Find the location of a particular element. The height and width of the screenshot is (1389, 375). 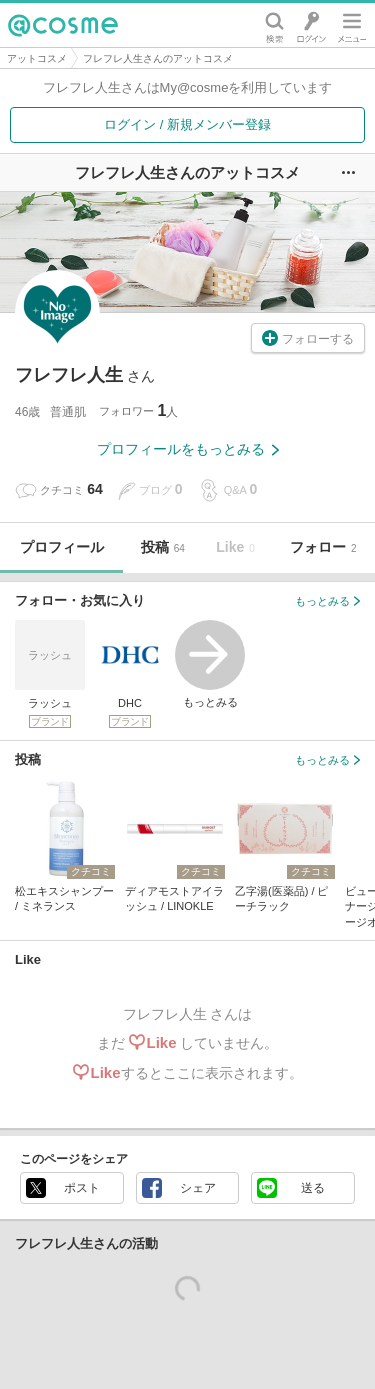

フレフレ人生さんのアットコスメ is located at coordinates (158, 58).